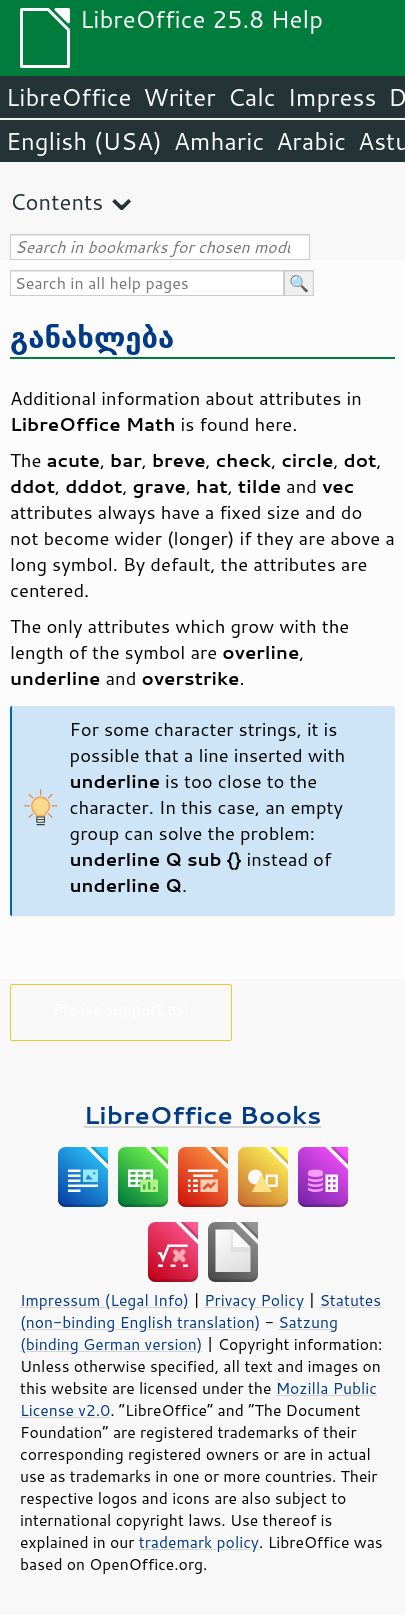 This screenshot has width=405, height=1615. Describe the element at coordinates (332, 97) in the screenshot. I see `Impress` at that location.